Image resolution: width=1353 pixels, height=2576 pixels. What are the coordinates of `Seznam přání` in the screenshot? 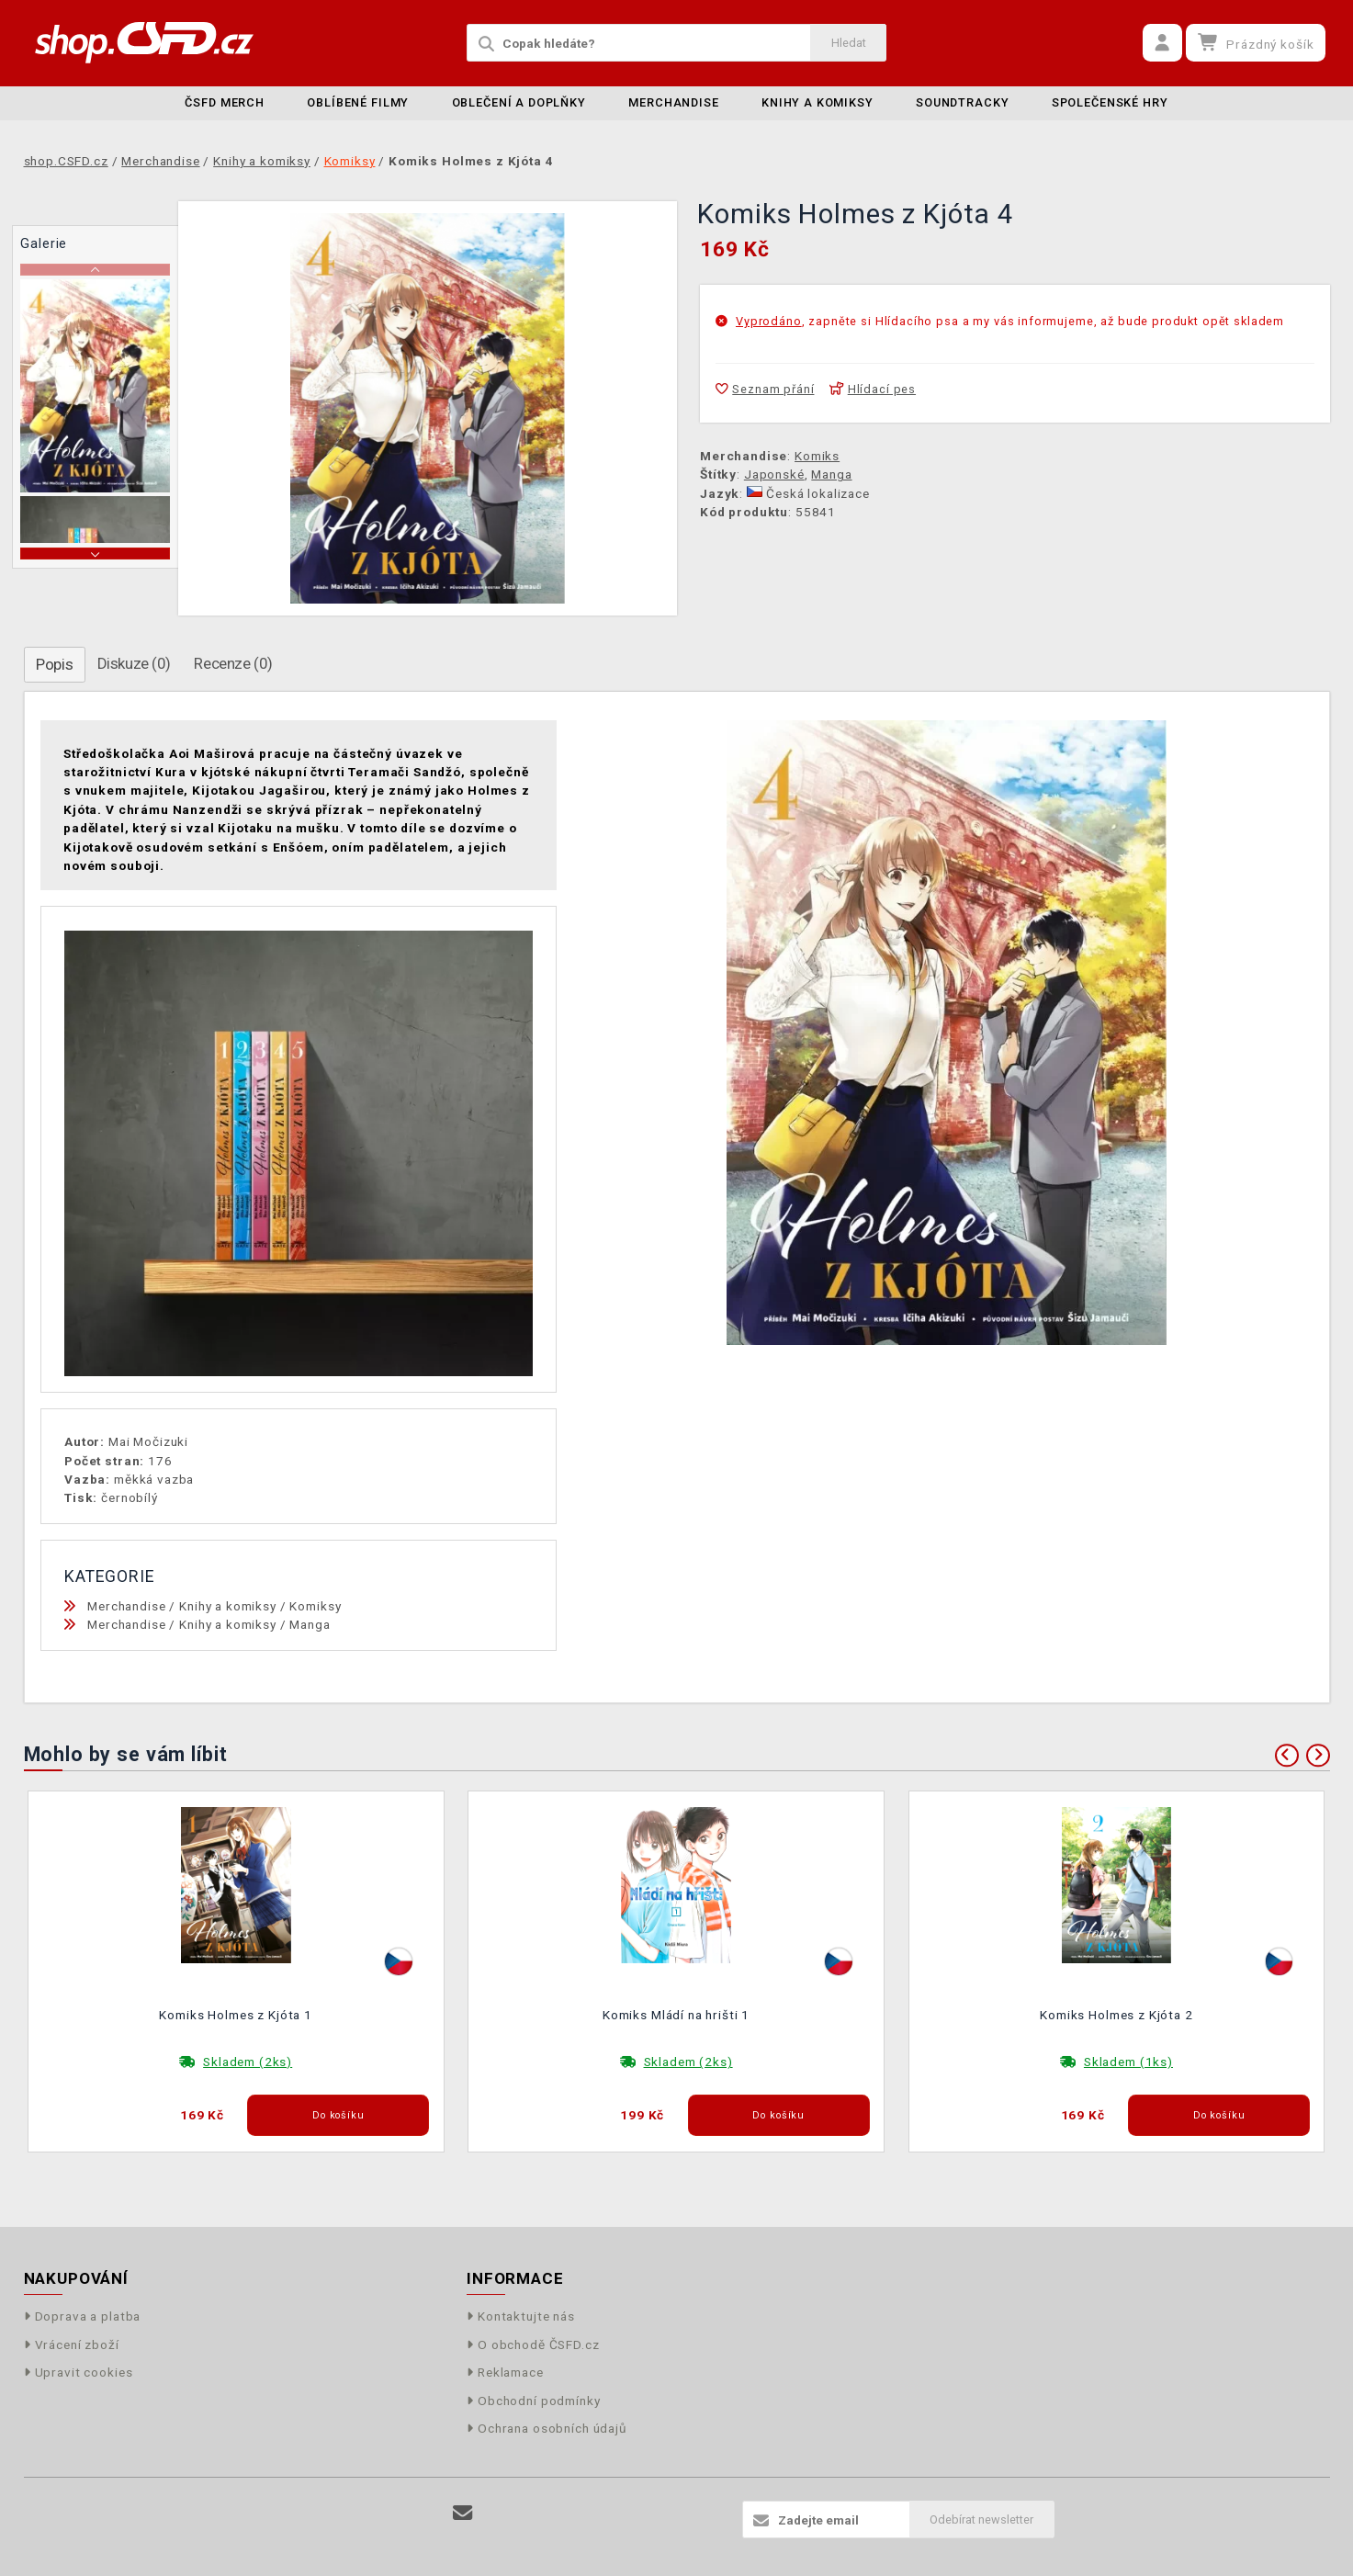 It's located at (765, 389).